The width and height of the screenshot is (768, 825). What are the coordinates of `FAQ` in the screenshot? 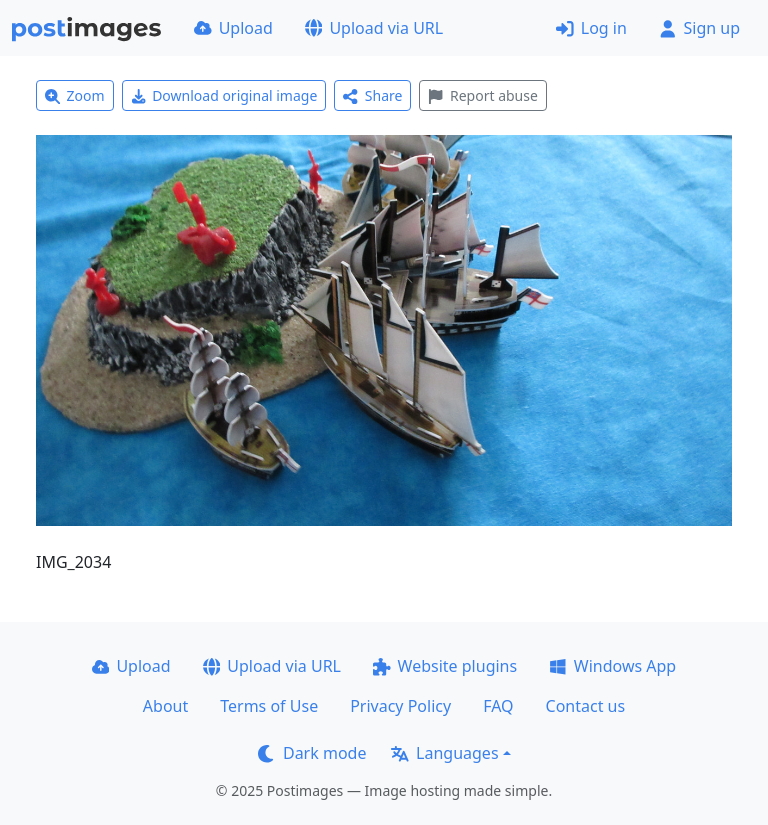 It's located at (498, 706).